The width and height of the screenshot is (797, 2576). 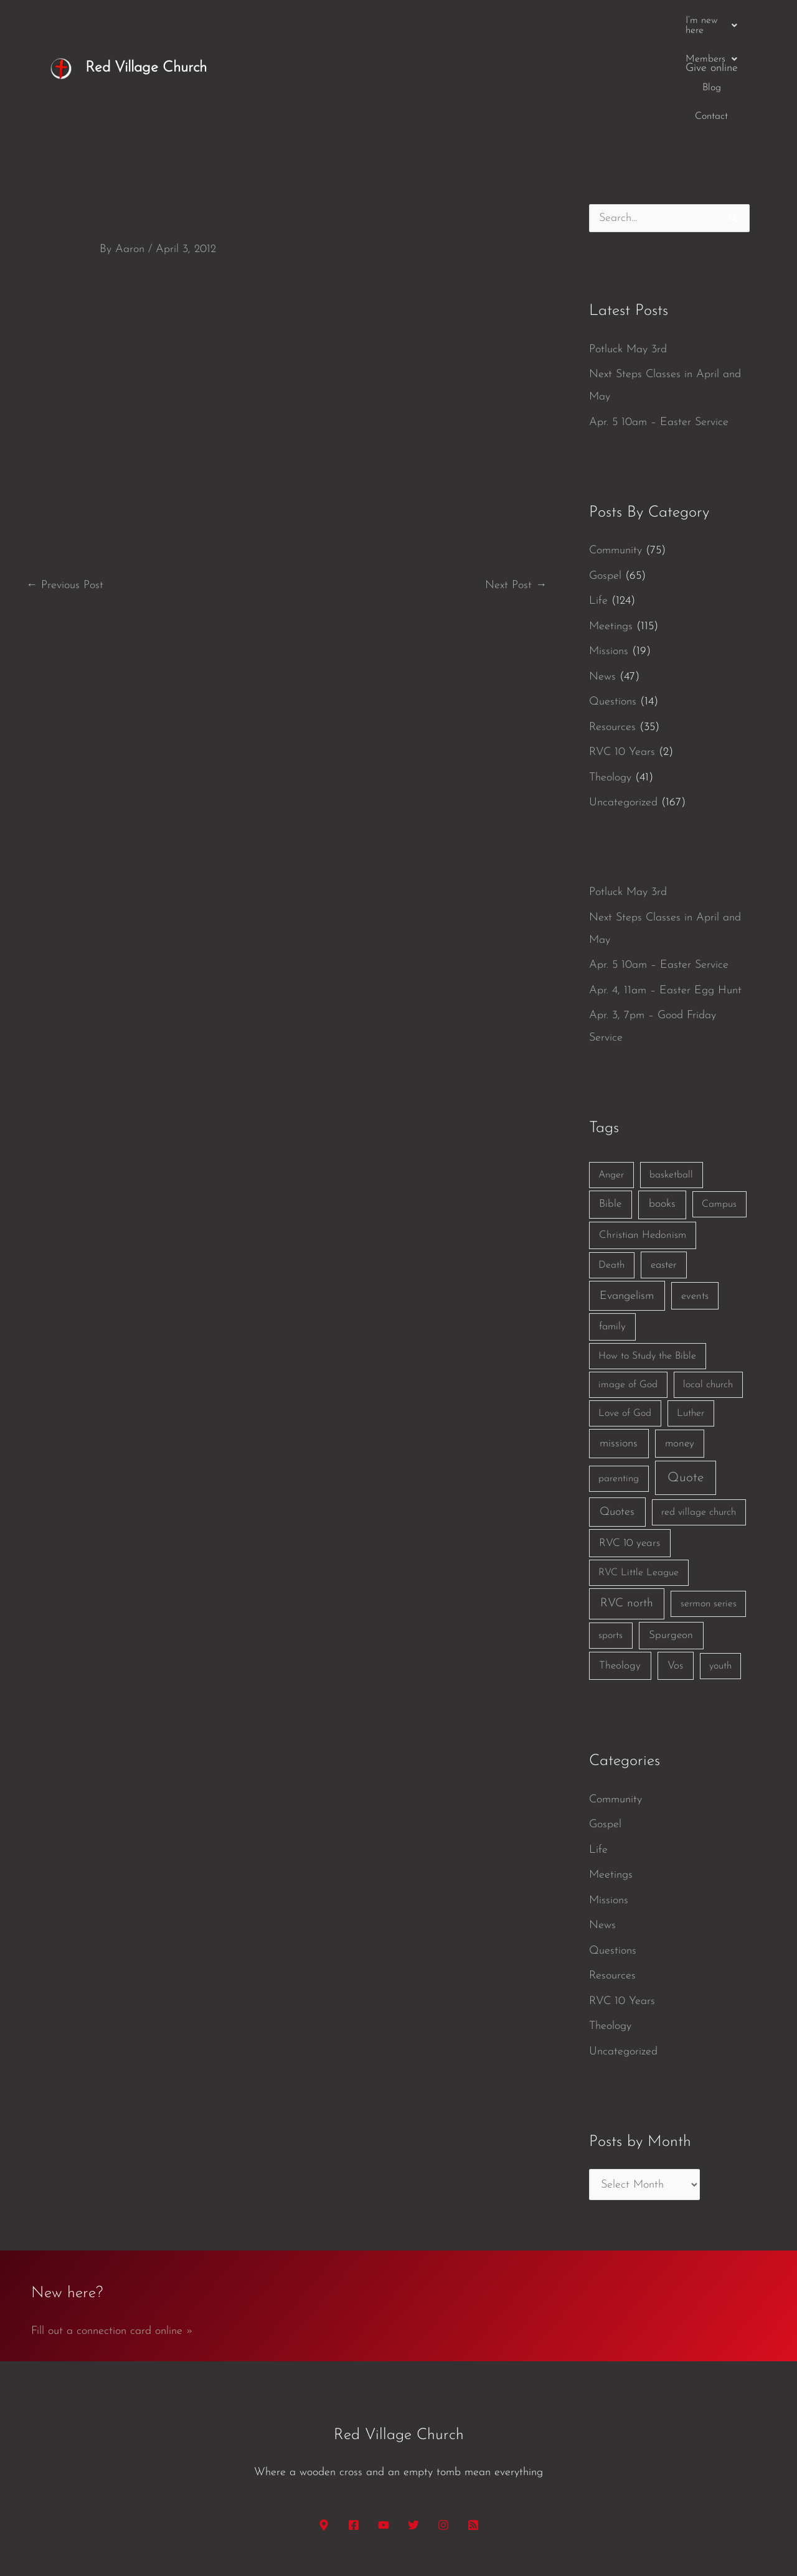 I want to click on Next Post, so click(x=516, y=489).